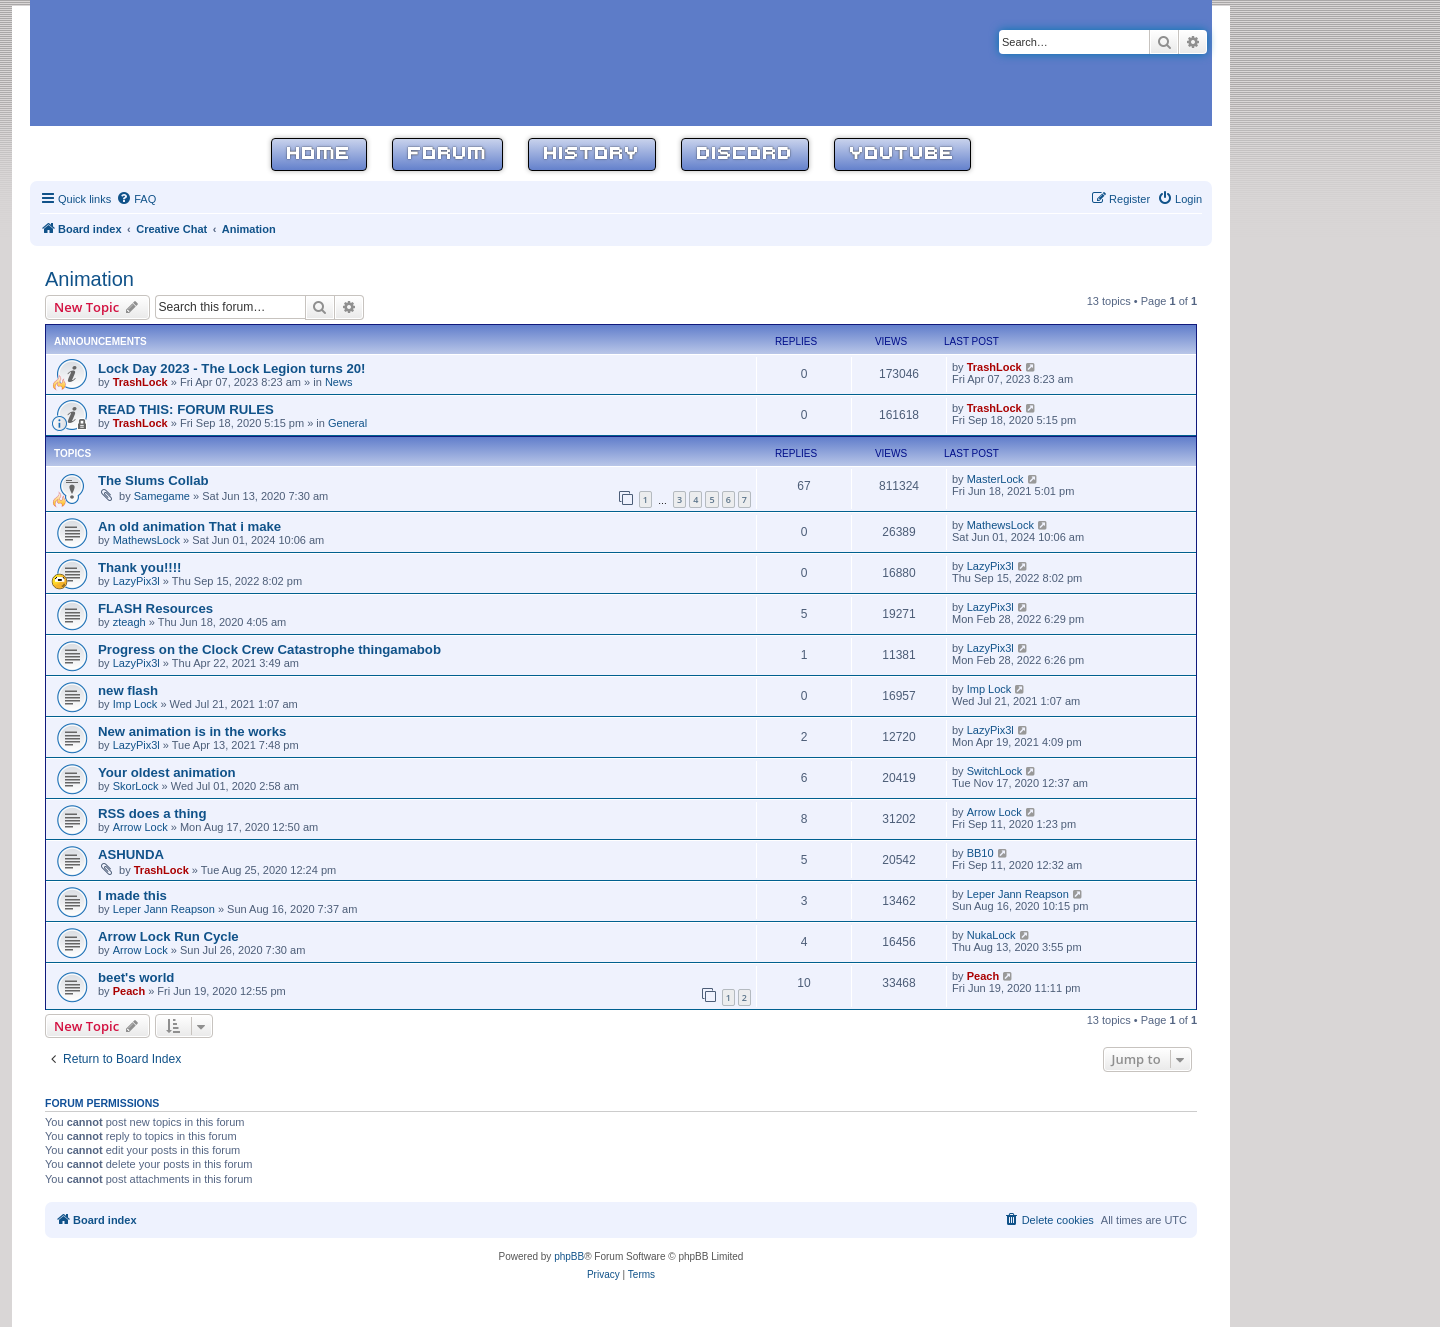 Image resolution: width=1440 pixels, height=1327 pixels. What do you see at coordinates (140, 567) in the screenshot?
I see `Thank you!!!!` at bounding box center [140, 567].